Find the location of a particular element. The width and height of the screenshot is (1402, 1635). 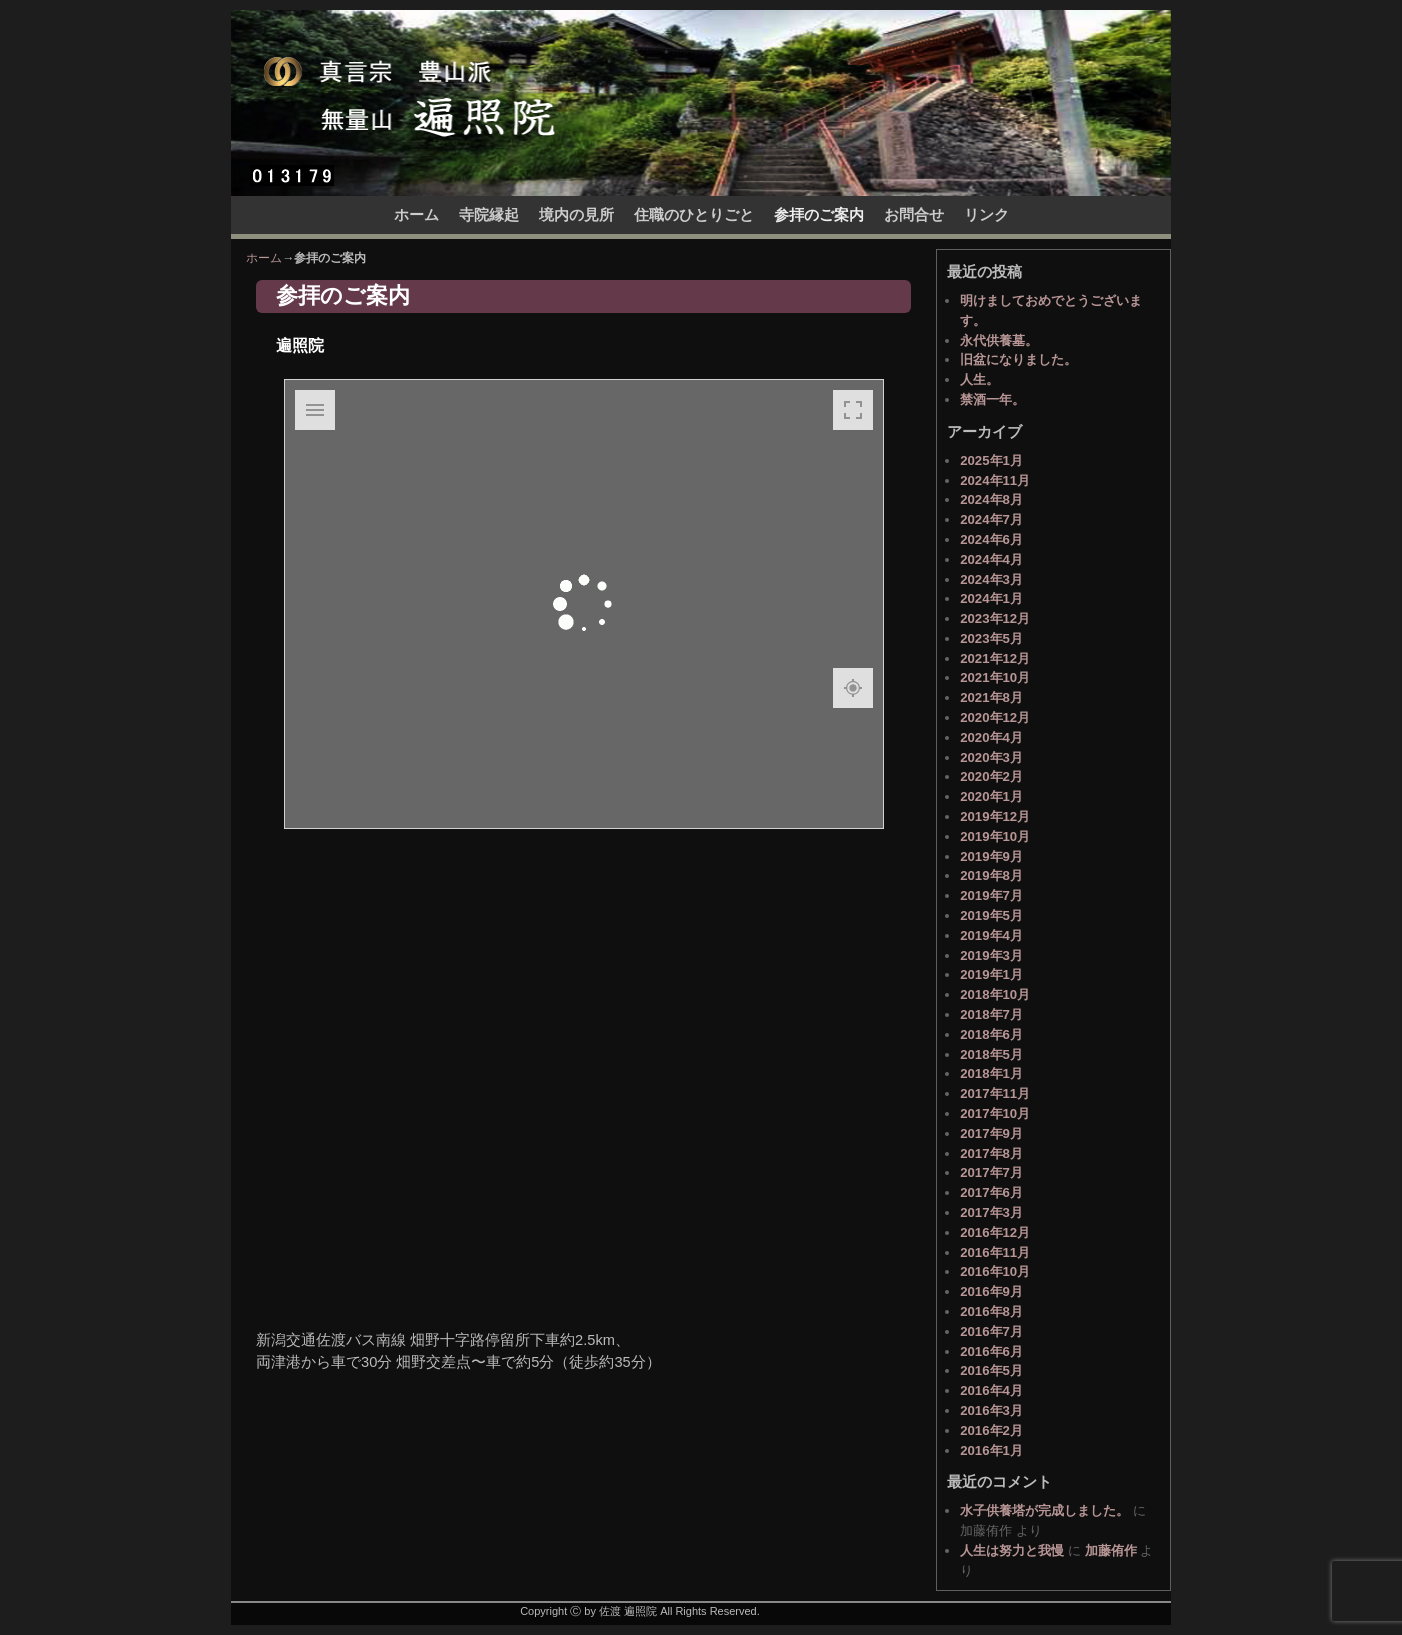

2019年9月 is located at coordinates (991, 856).